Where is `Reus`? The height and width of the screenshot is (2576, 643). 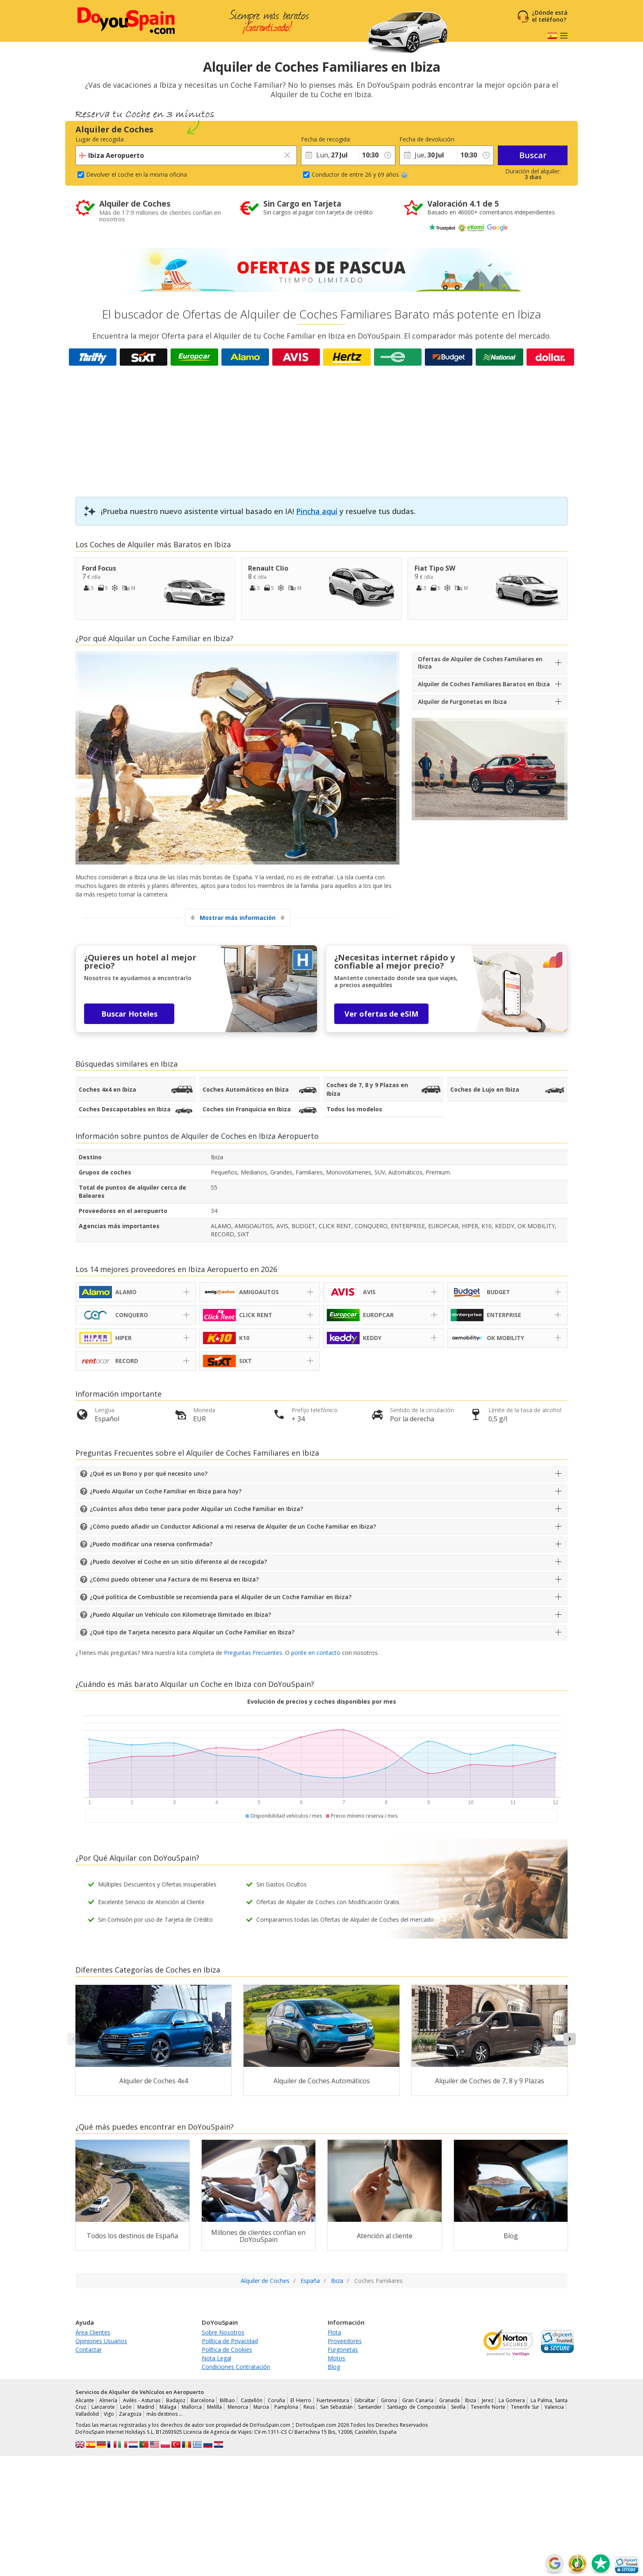 Reus is located at coordinates (309, 2406).